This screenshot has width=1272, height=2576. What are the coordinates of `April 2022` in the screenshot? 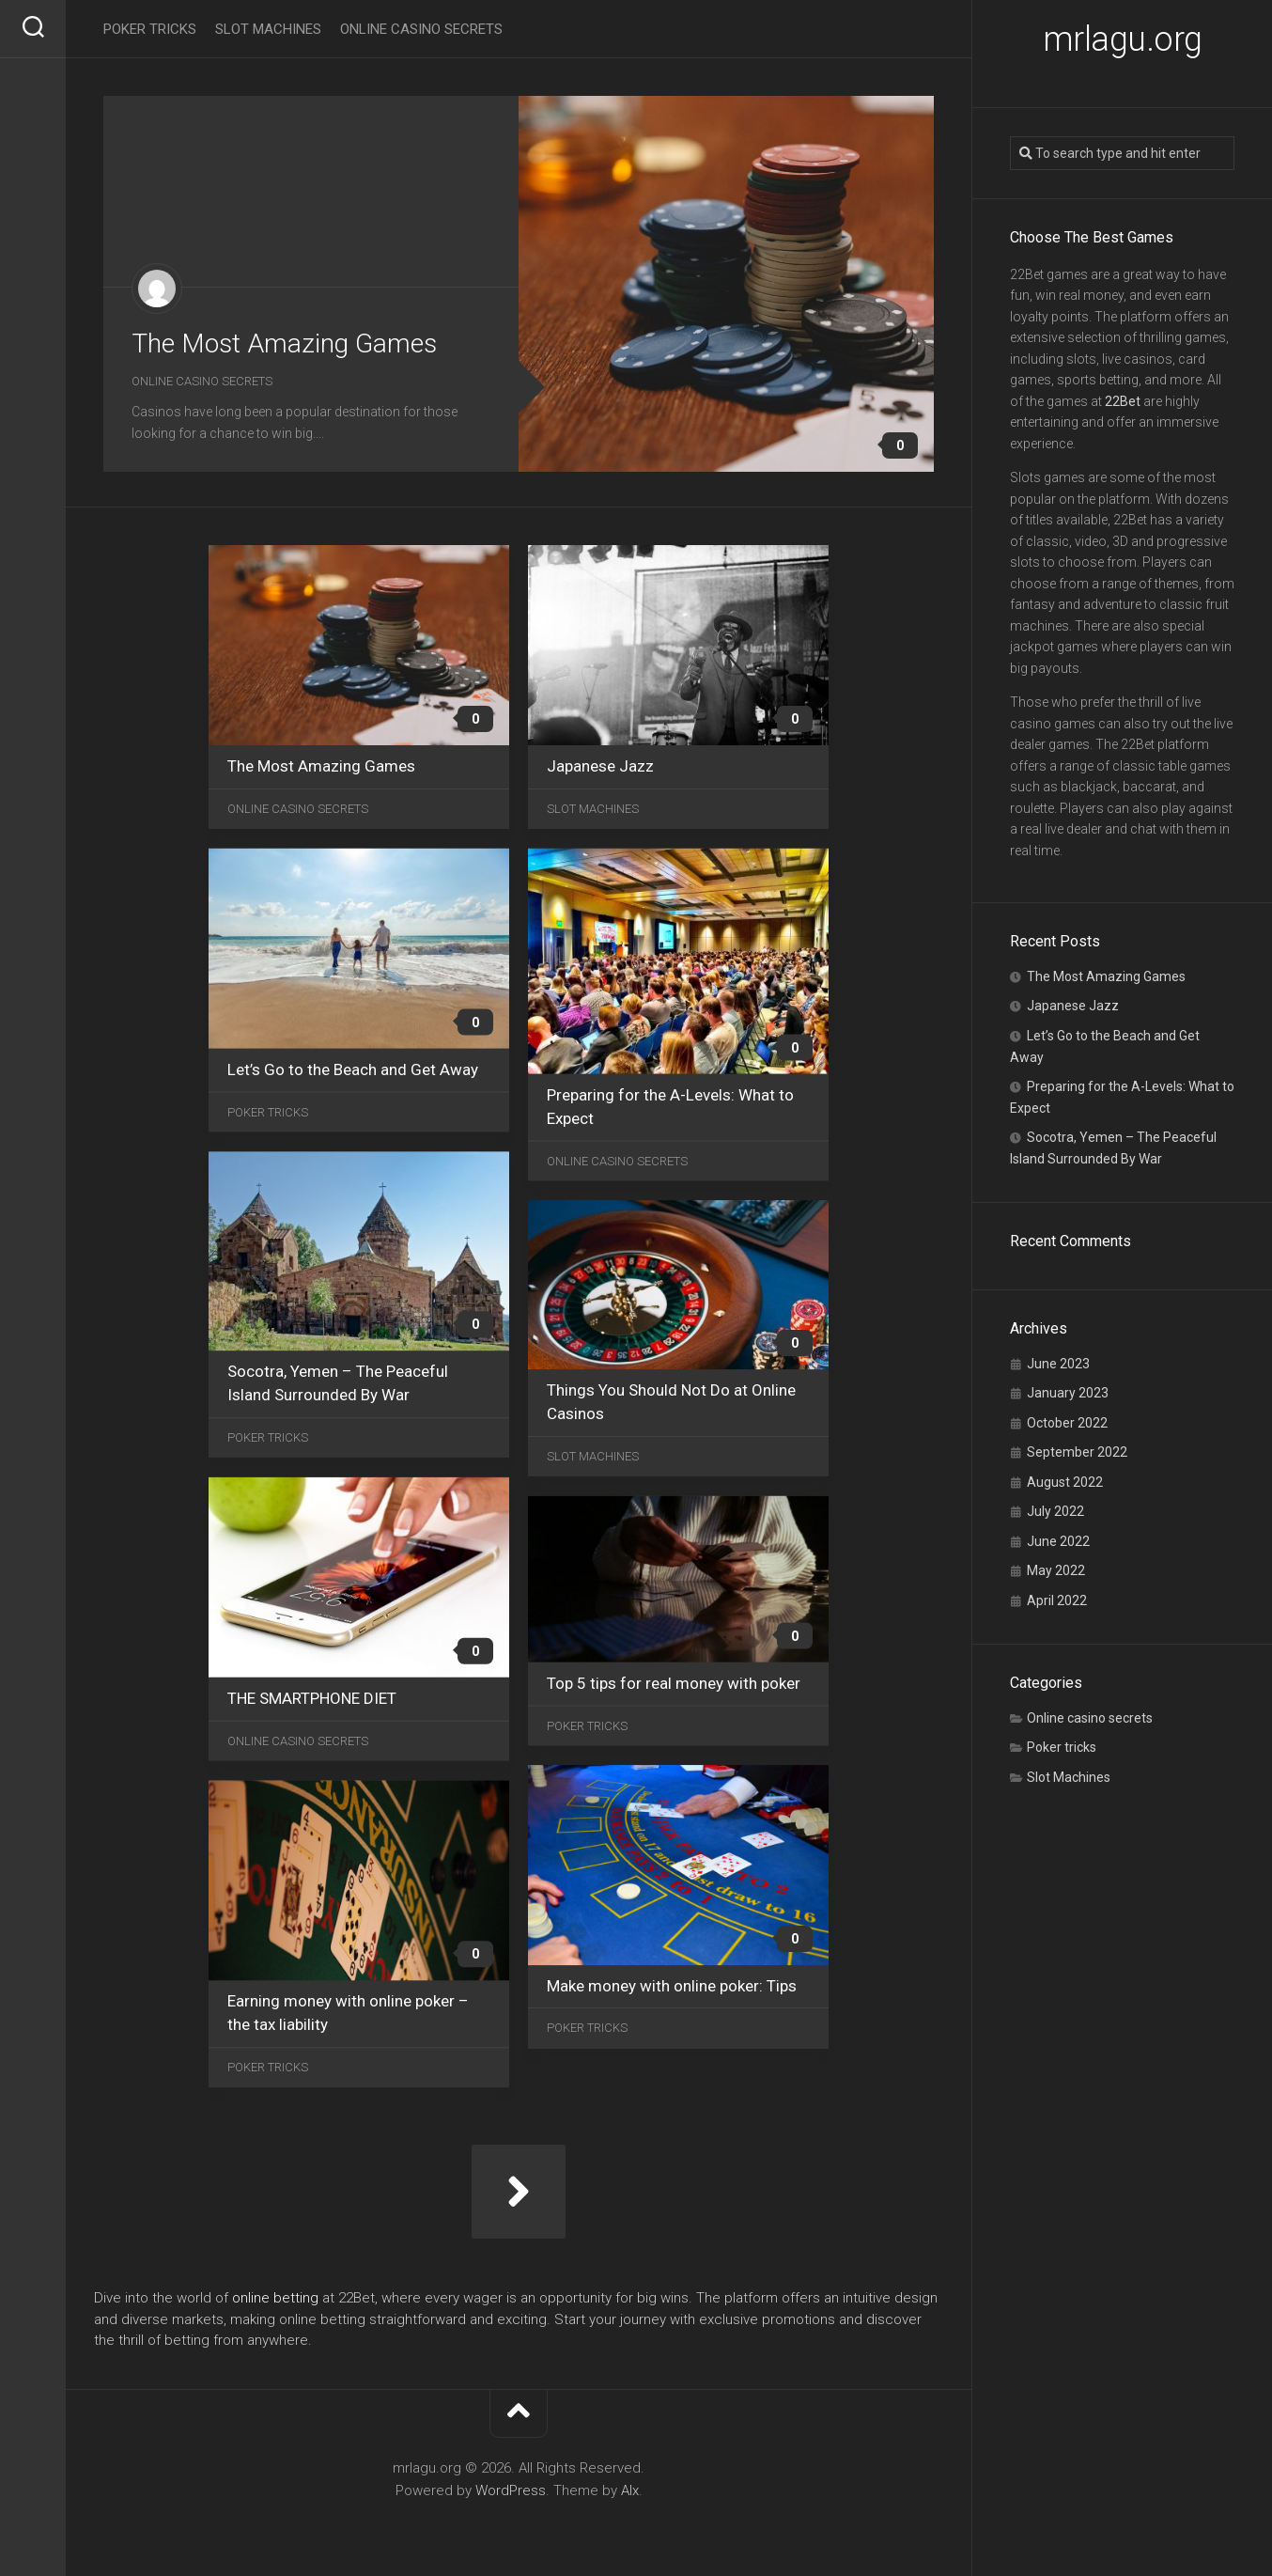 It's located at (1057, 1600).